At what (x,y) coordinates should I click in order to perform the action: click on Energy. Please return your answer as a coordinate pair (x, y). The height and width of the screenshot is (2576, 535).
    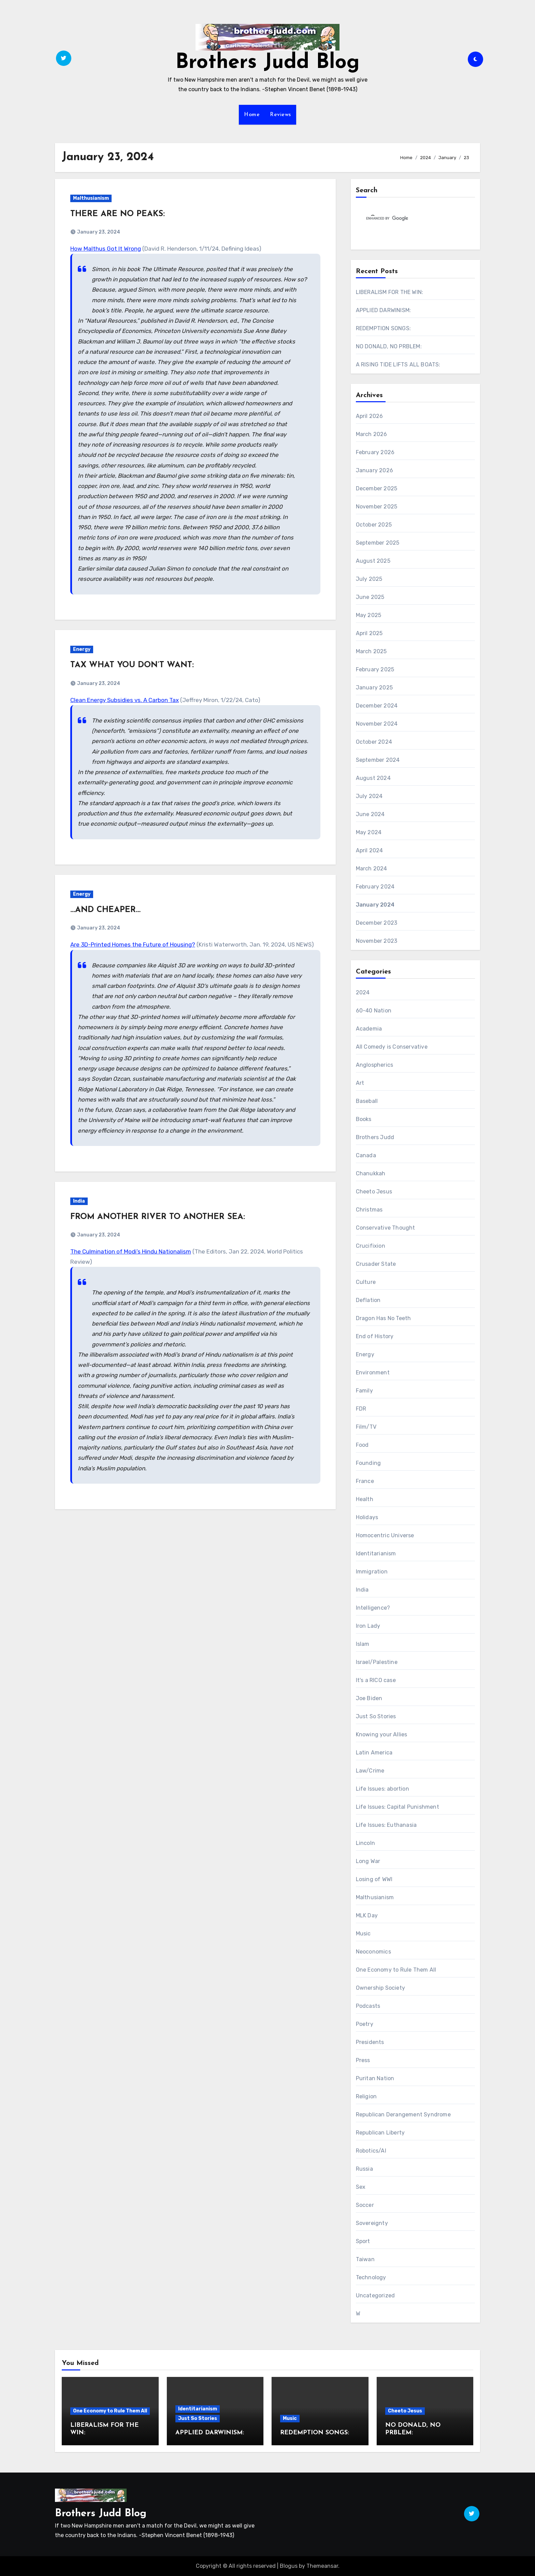
    Looking at the image, I should click on (81, 649).